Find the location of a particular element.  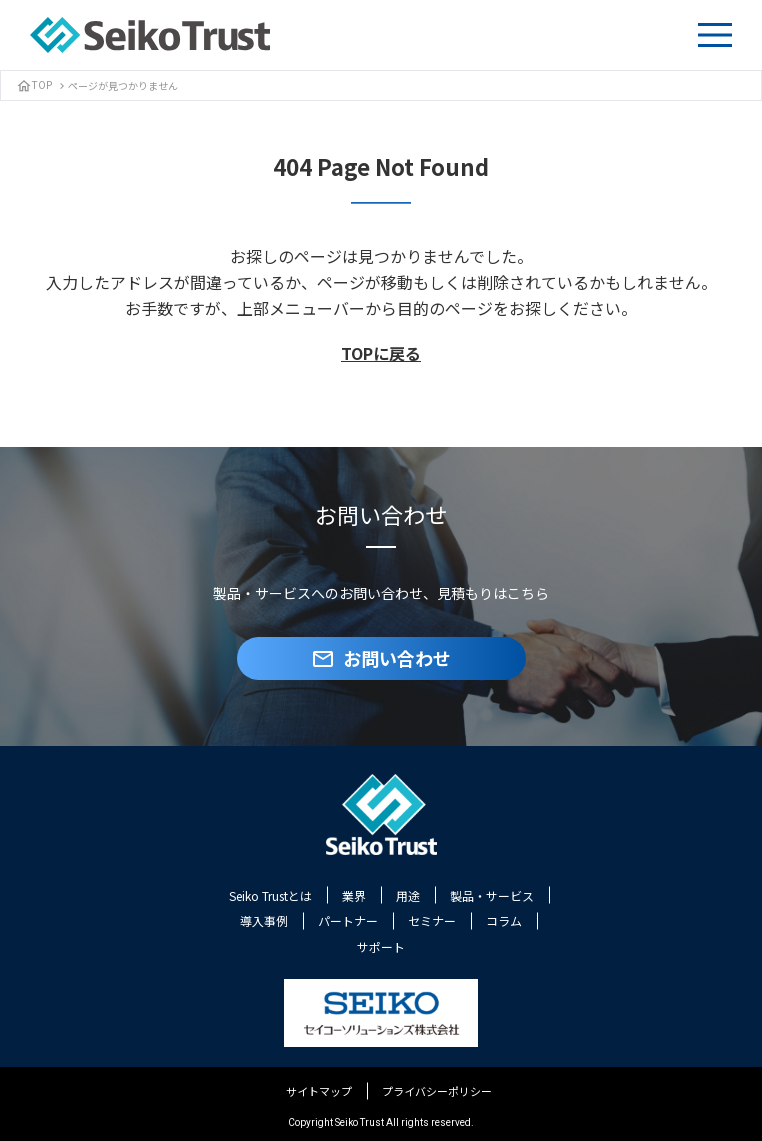

サイトマップ is located at coordinates (319, 1091).